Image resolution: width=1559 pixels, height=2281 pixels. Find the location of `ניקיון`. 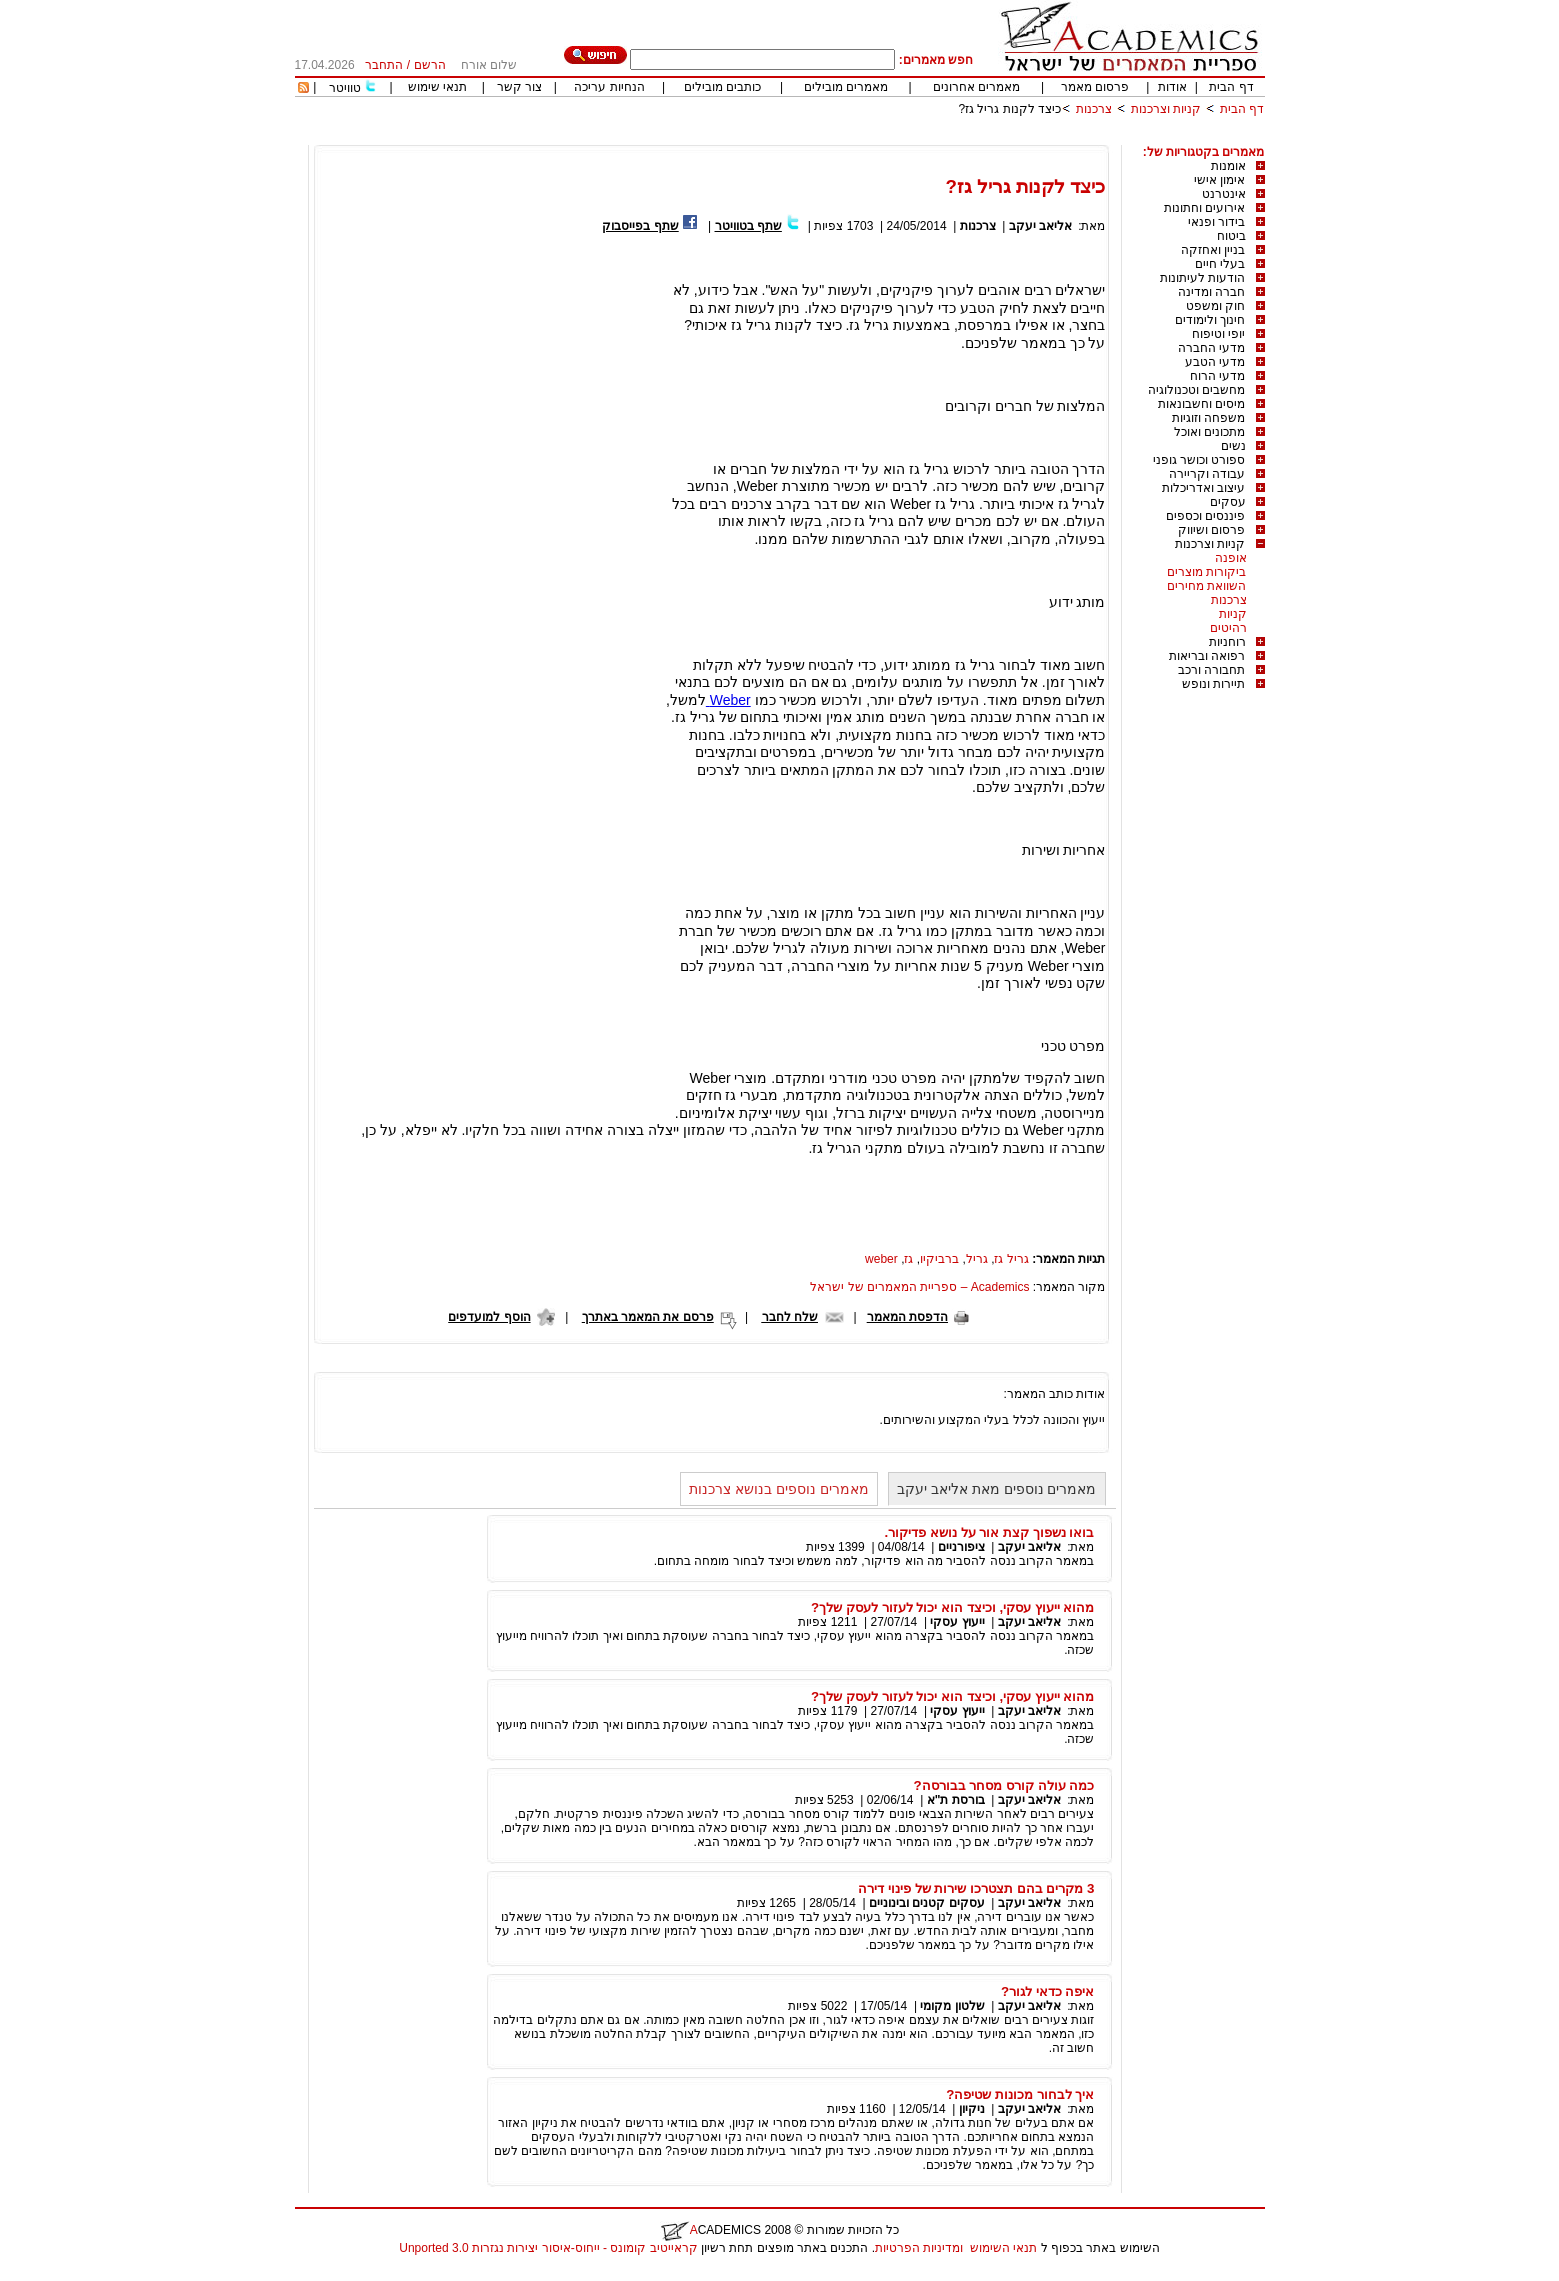

ניקיון is located at coordinates (972, 2109).